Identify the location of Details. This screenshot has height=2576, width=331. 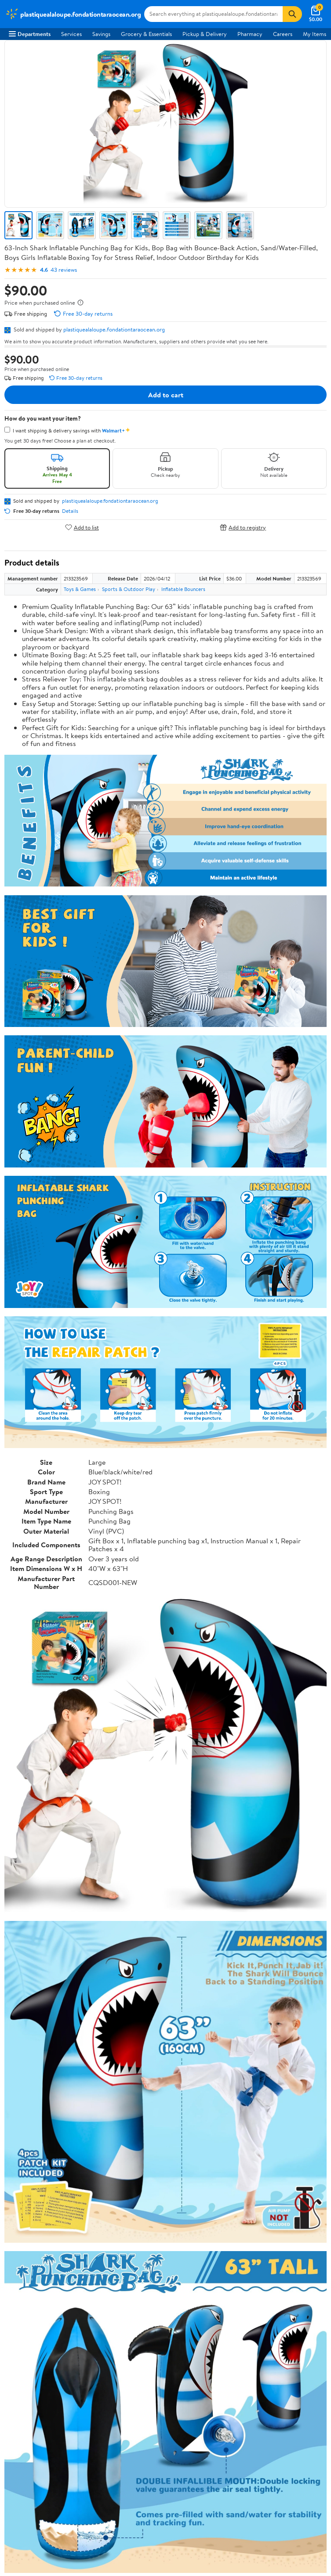
(70, 511).